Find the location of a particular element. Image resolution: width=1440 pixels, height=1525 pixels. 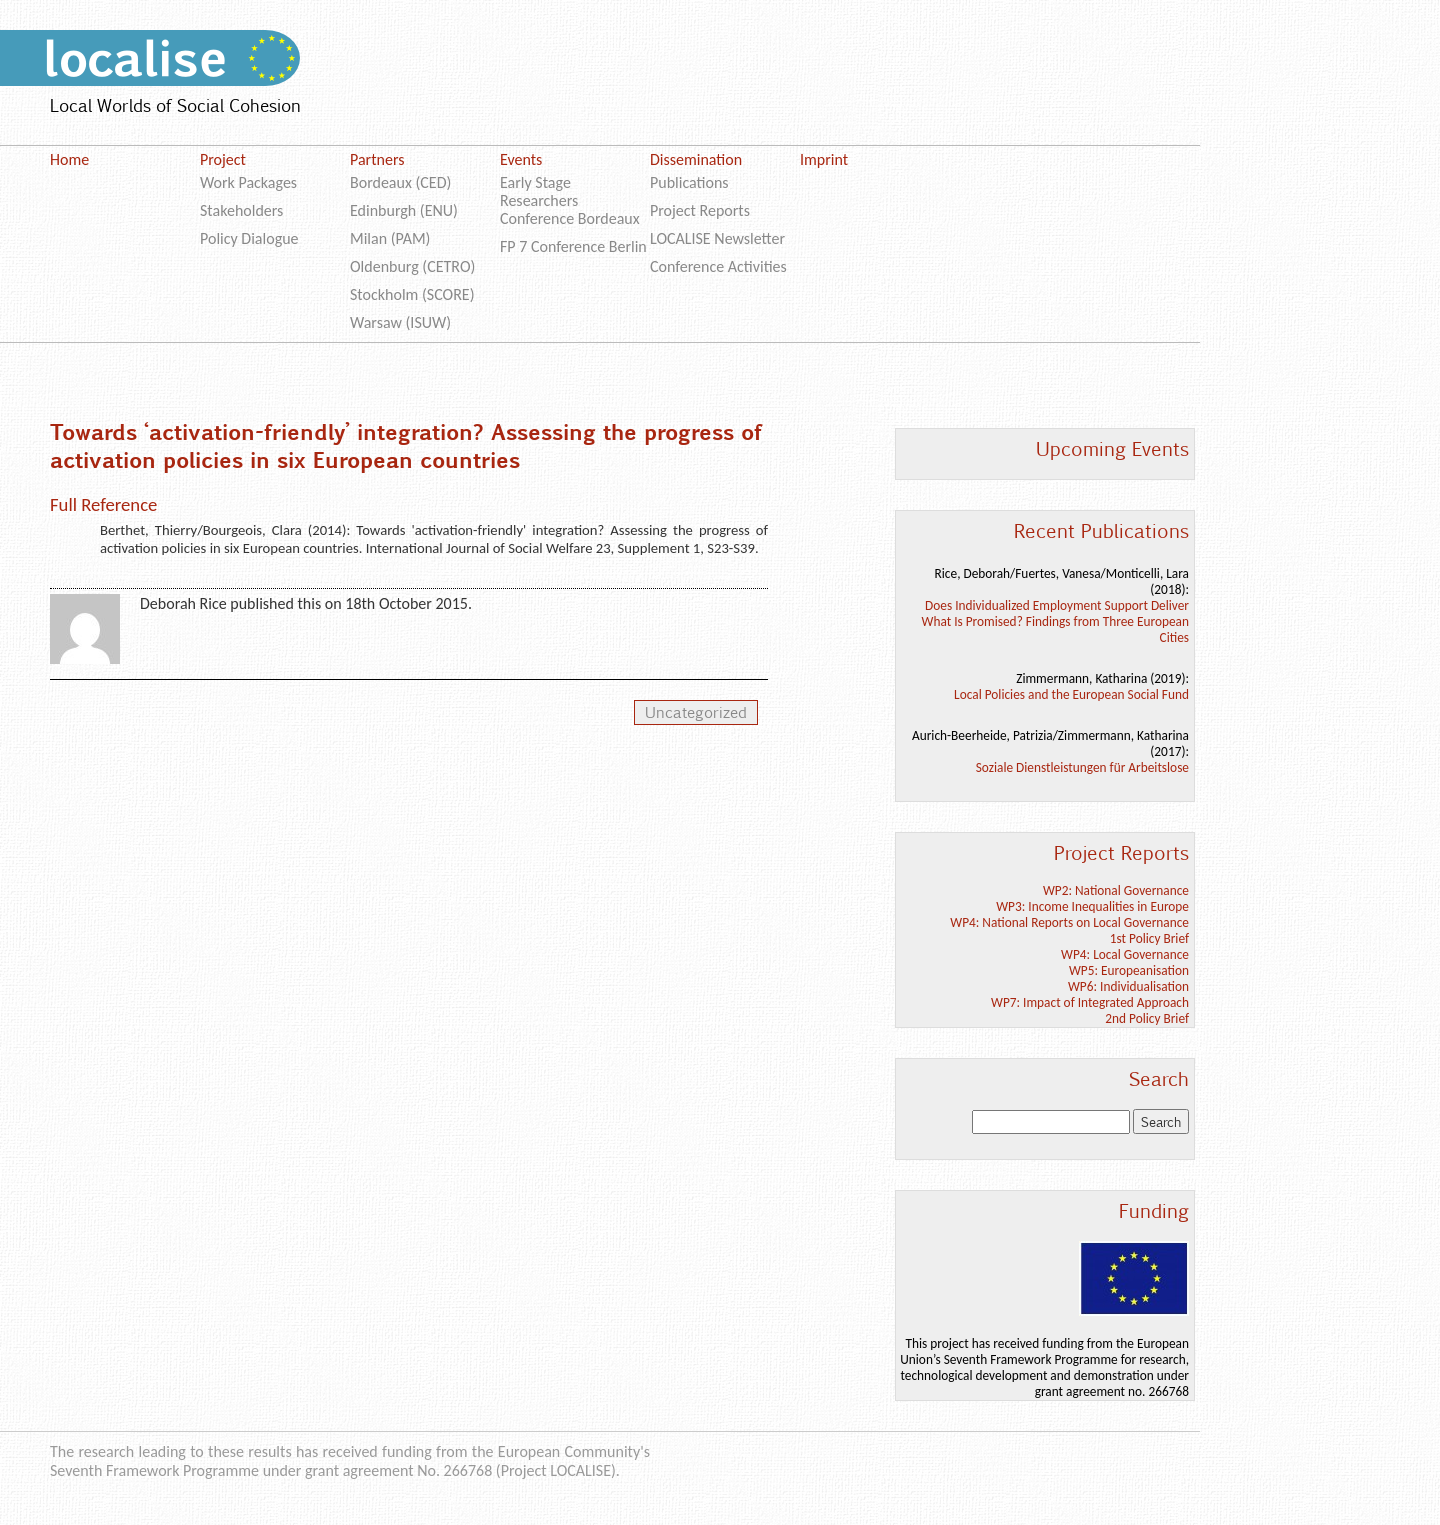

LOCALISE Newsletter is located at coordinates (717, 238).